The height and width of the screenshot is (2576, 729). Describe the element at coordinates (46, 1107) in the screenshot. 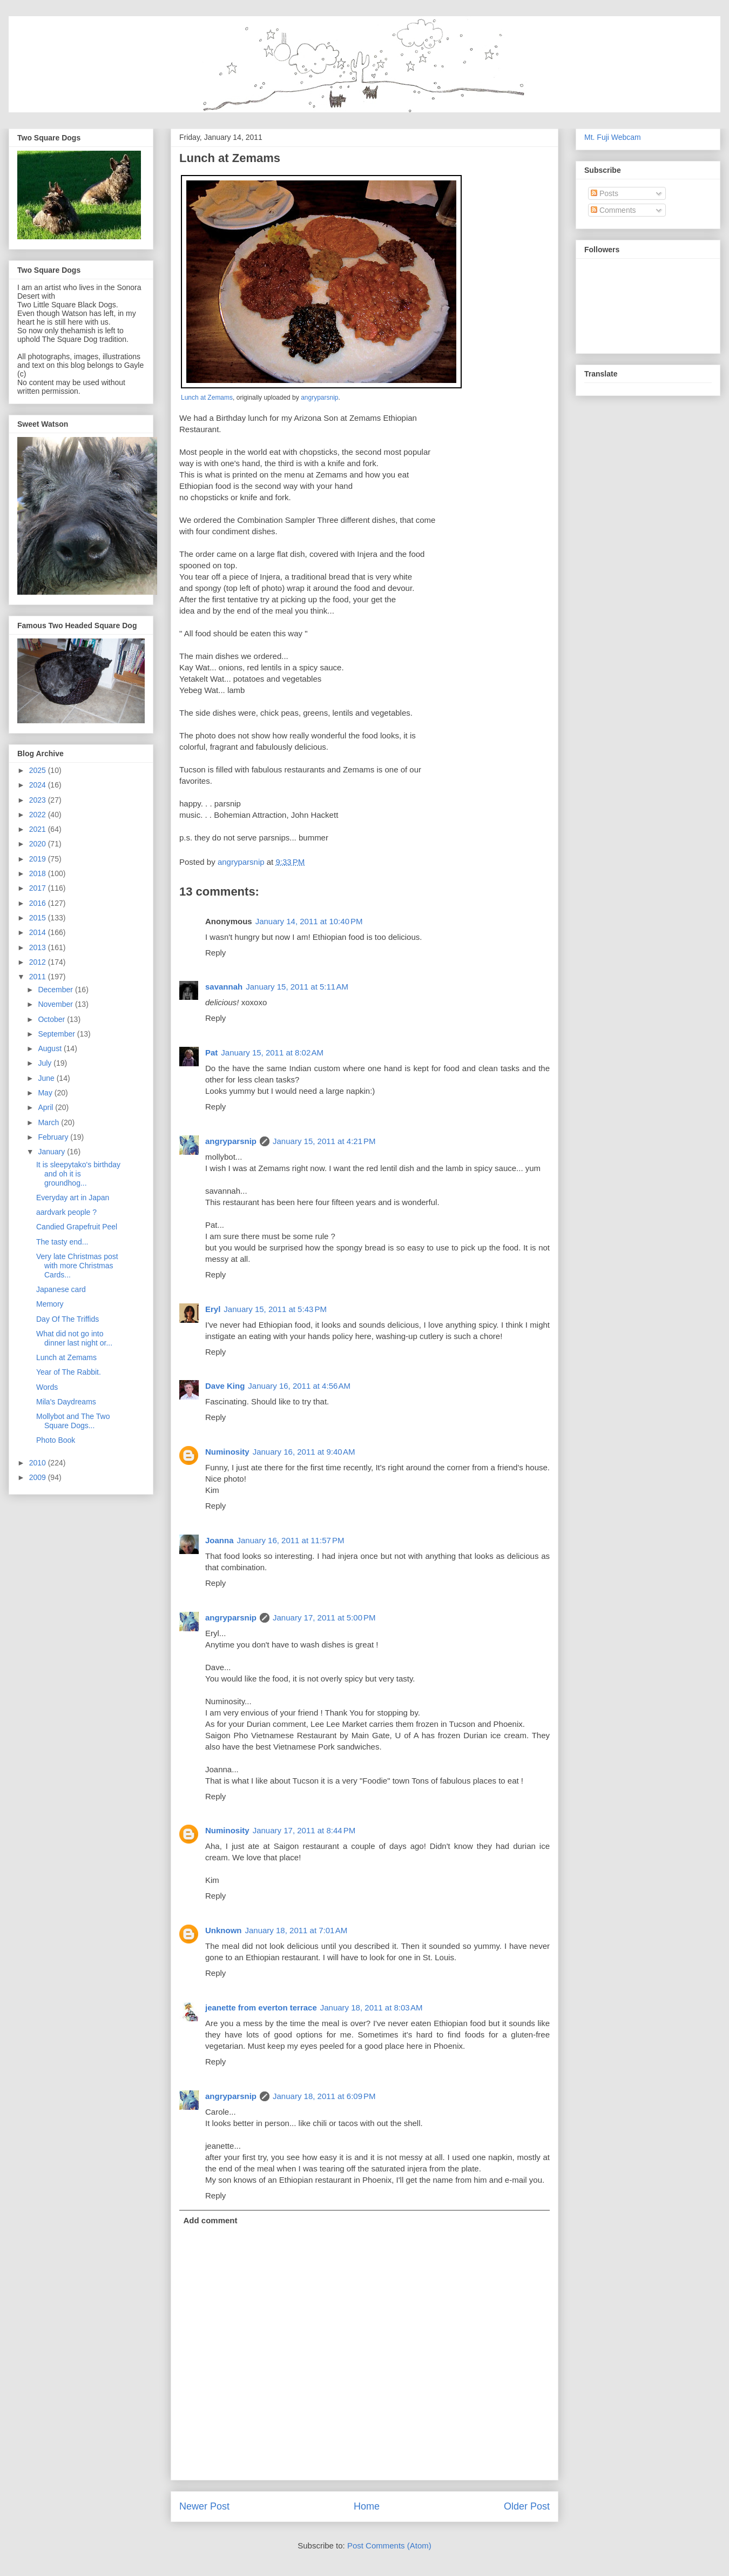

I see `April` at that location.